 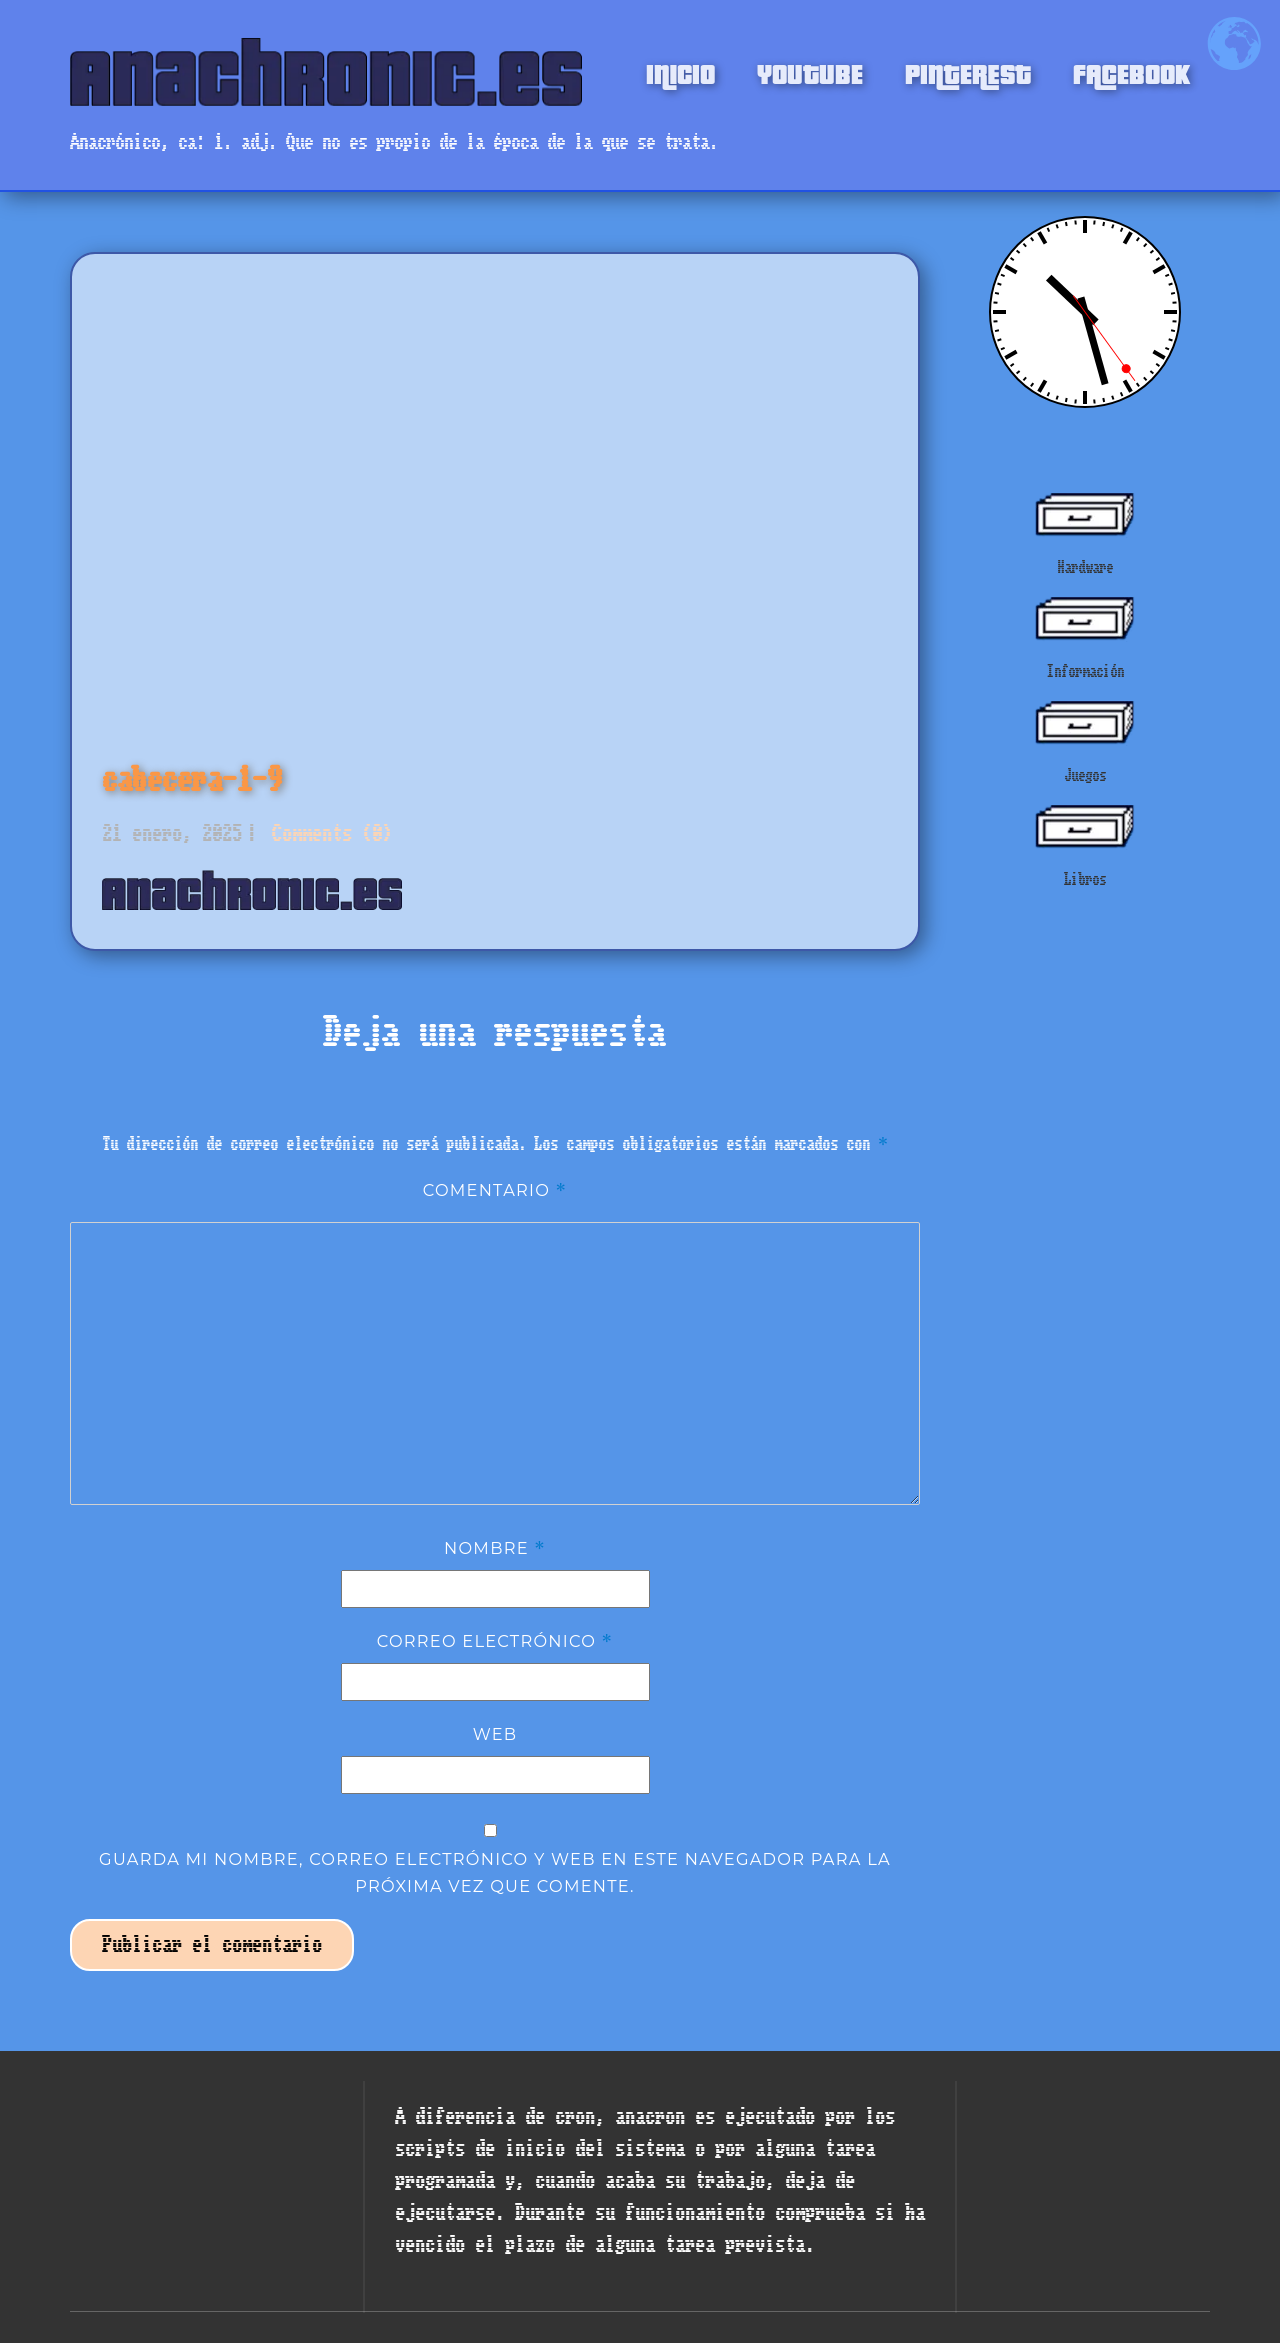 What do you see at coordinates (327, 833) in the screenshot?
I see `Comments (0)` at bounding box center [327, 833].